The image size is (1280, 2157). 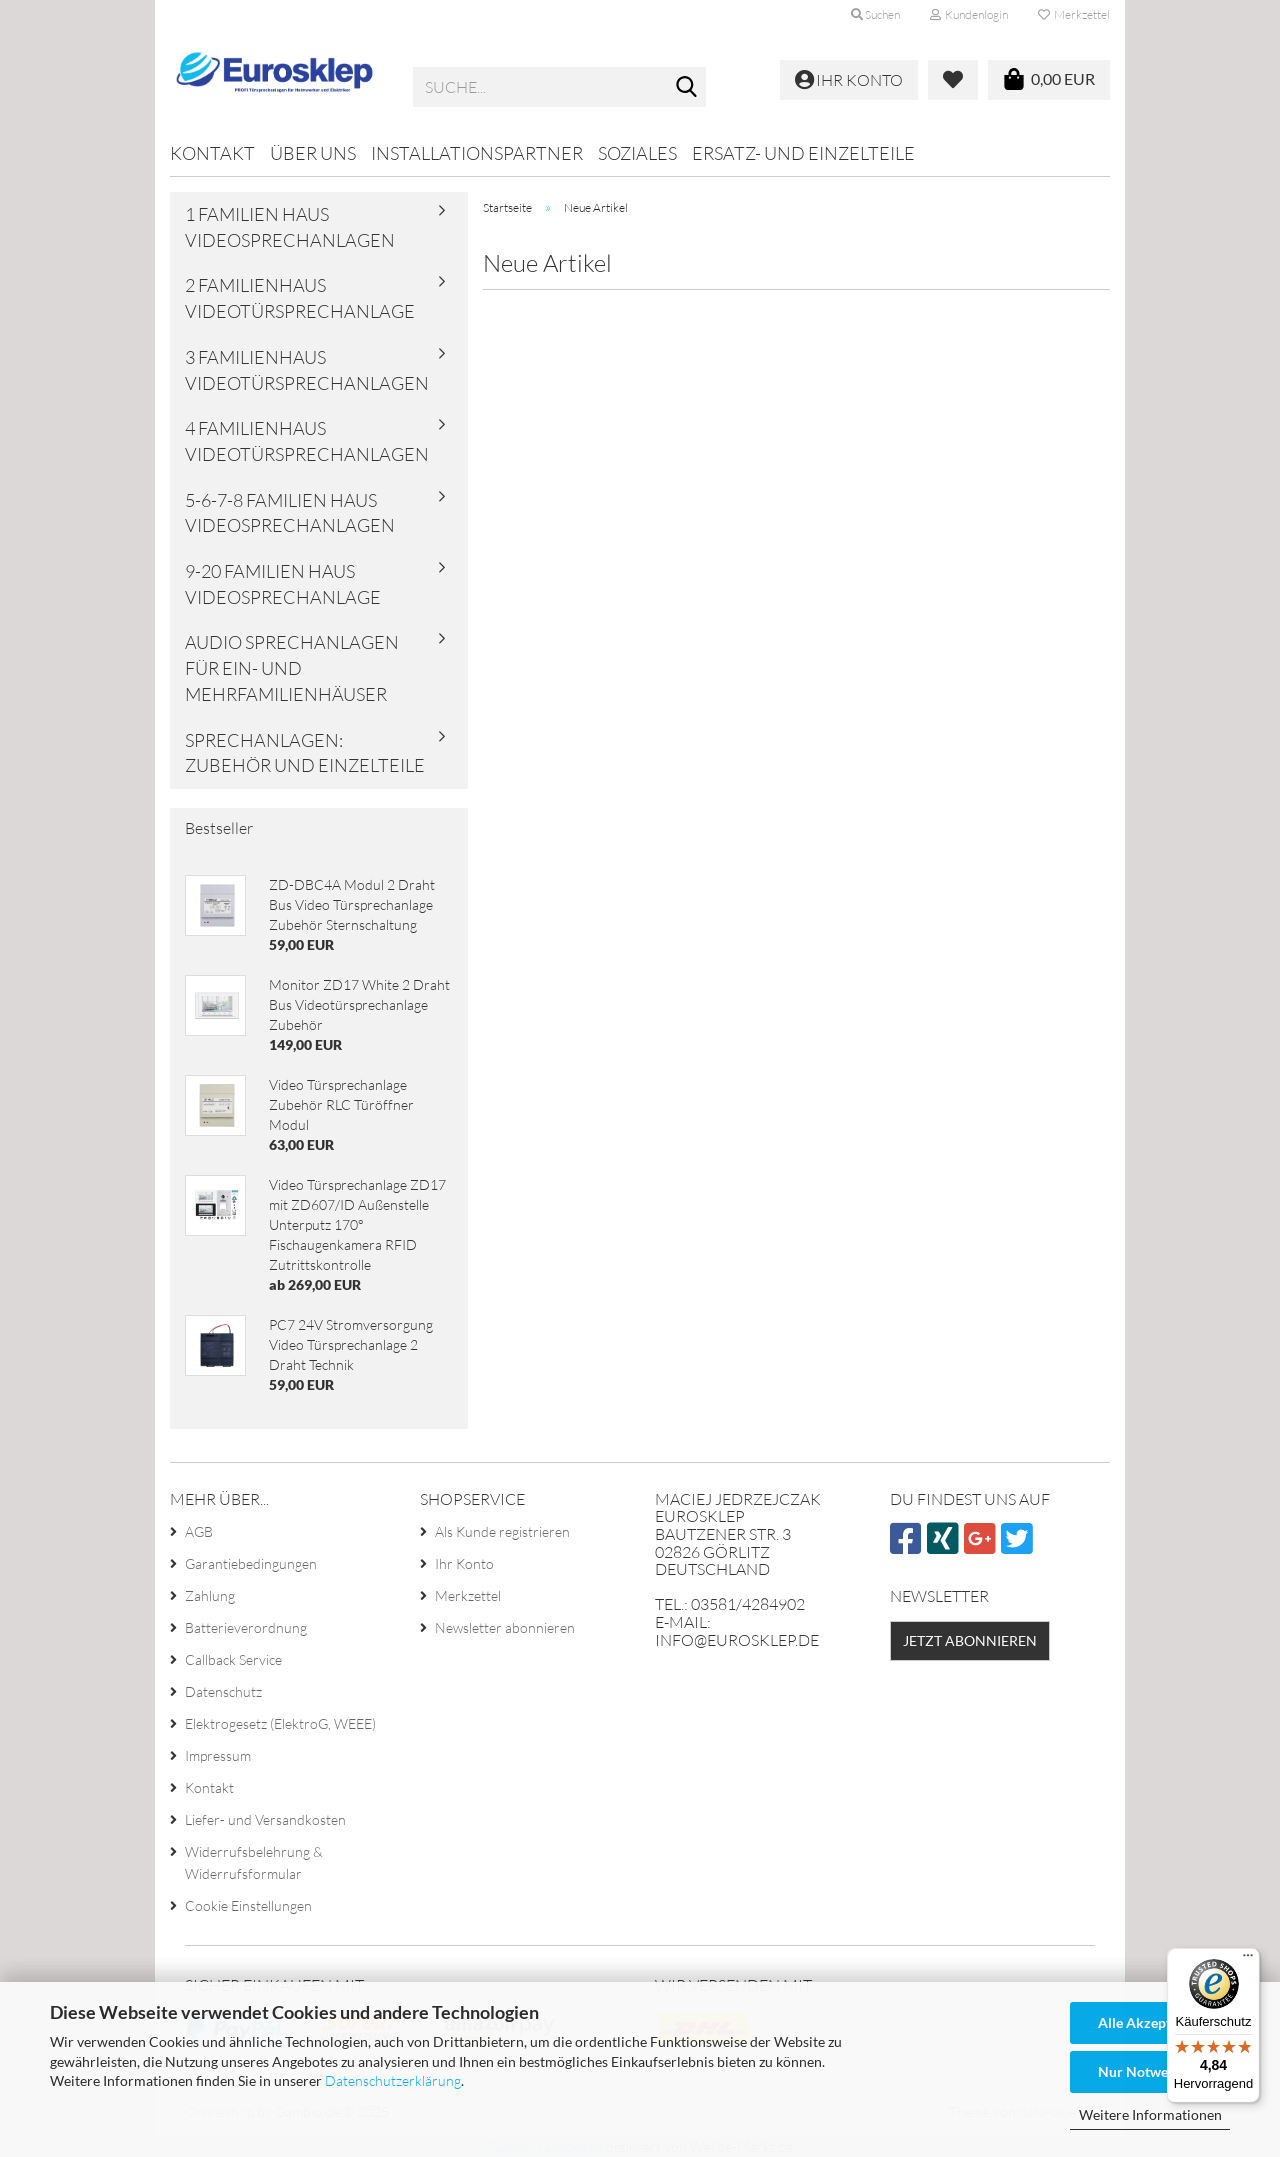 I want to click on Zahlung, so click(x=210, y=1595).